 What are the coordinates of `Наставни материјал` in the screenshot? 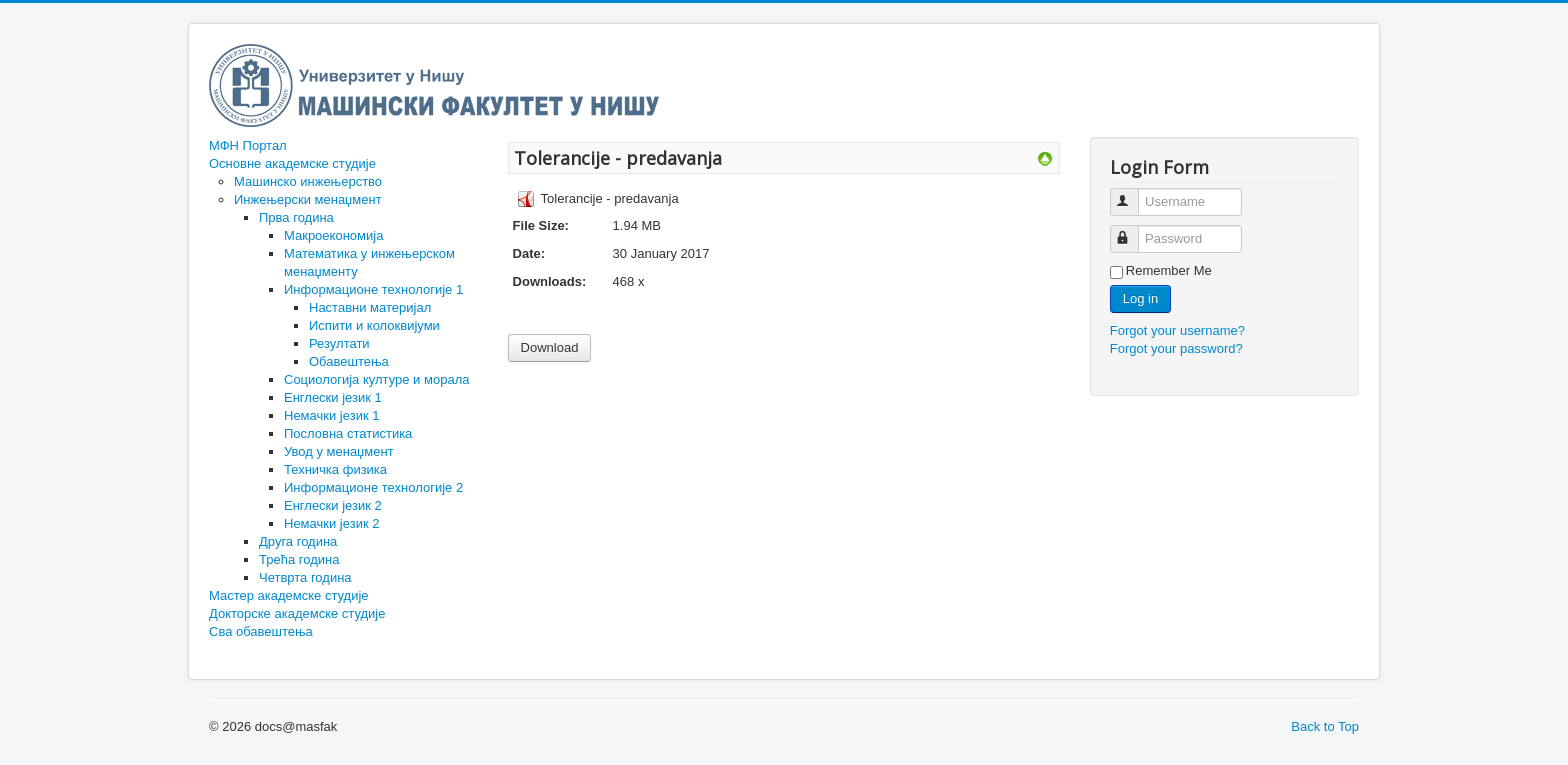 It's located at (370, 307).